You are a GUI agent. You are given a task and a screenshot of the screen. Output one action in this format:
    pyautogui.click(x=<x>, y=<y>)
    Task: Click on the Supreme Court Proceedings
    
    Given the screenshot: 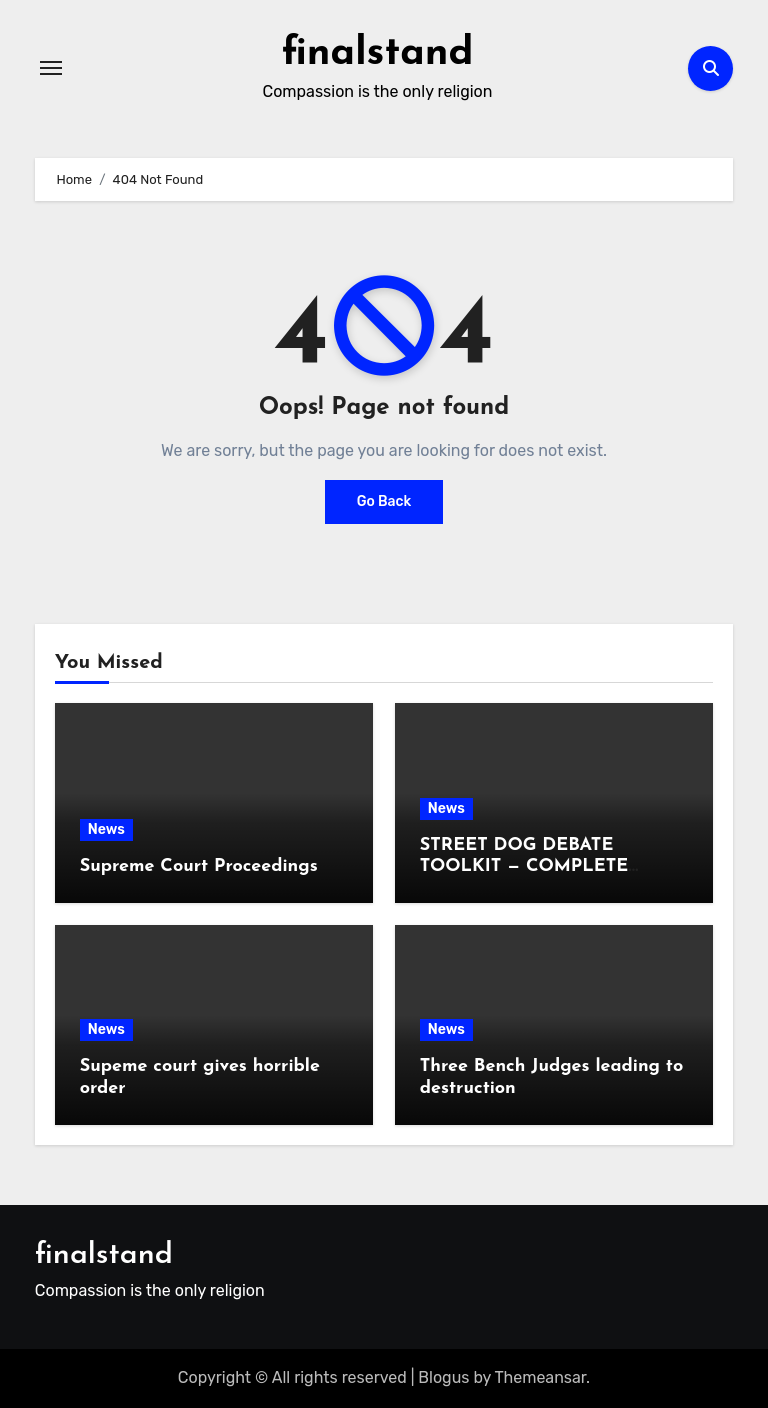 What is the action you would take?
    pyautogui.click(x=199, y=866)
    